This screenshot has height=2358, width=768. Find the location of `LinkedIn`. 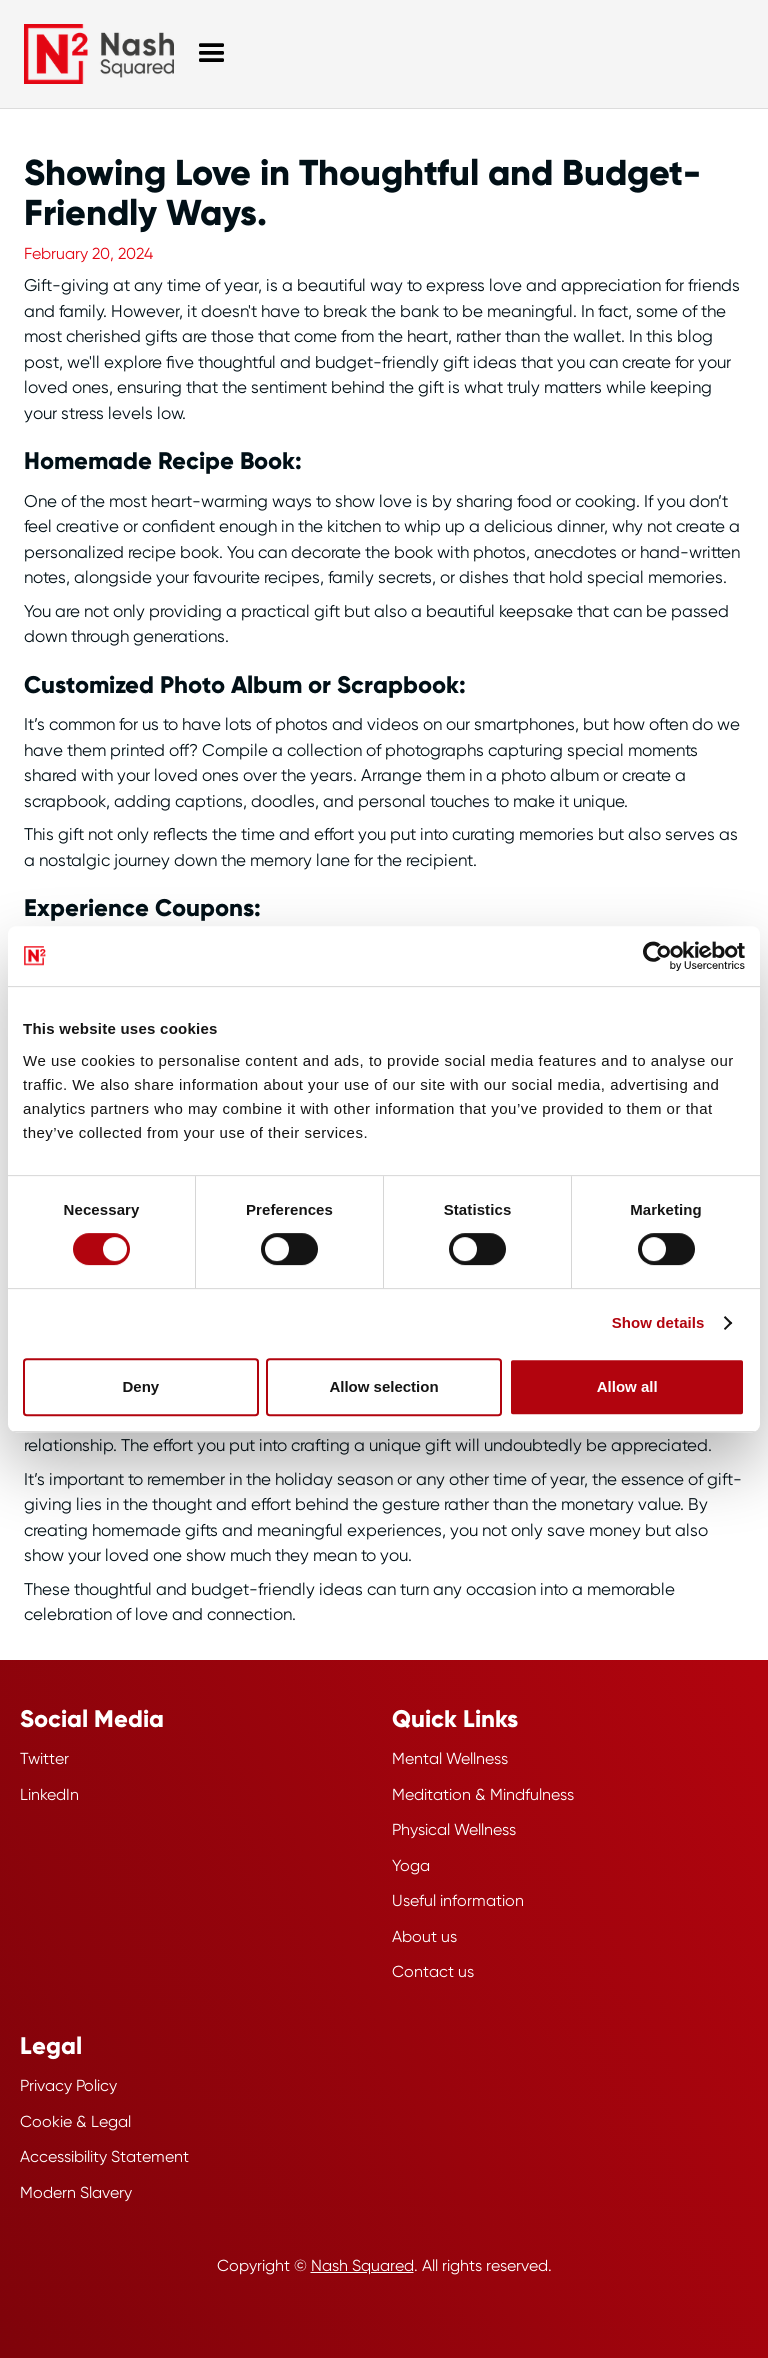

LinkedIn is located at coordinates (49, 1794).